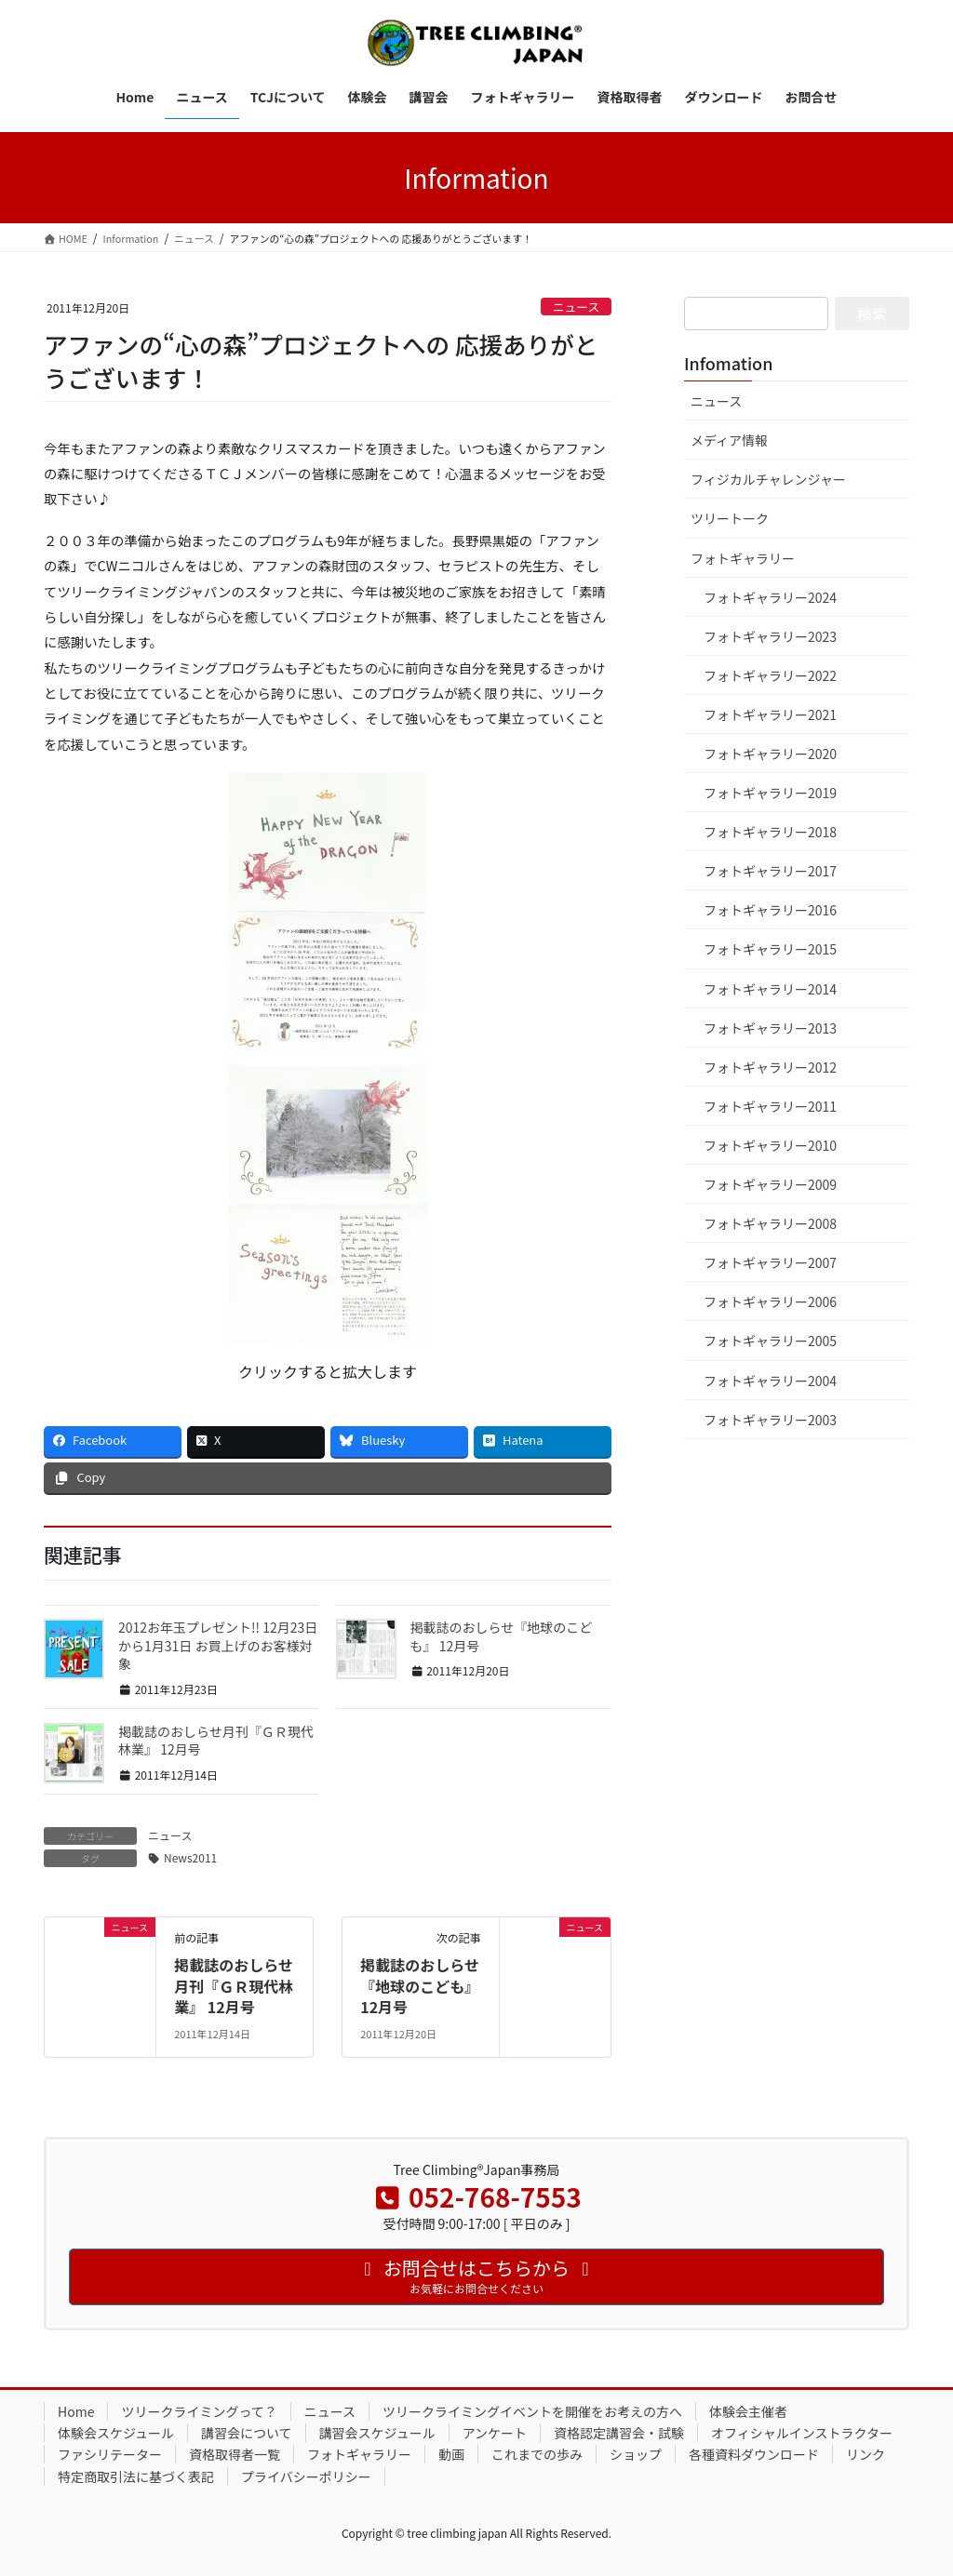 The width and height of the screenshot is (953, 2576). What do you see at coordinates (865, 2454) in the screenshot?
I see `リンク` at bounding box center [865, 2454].